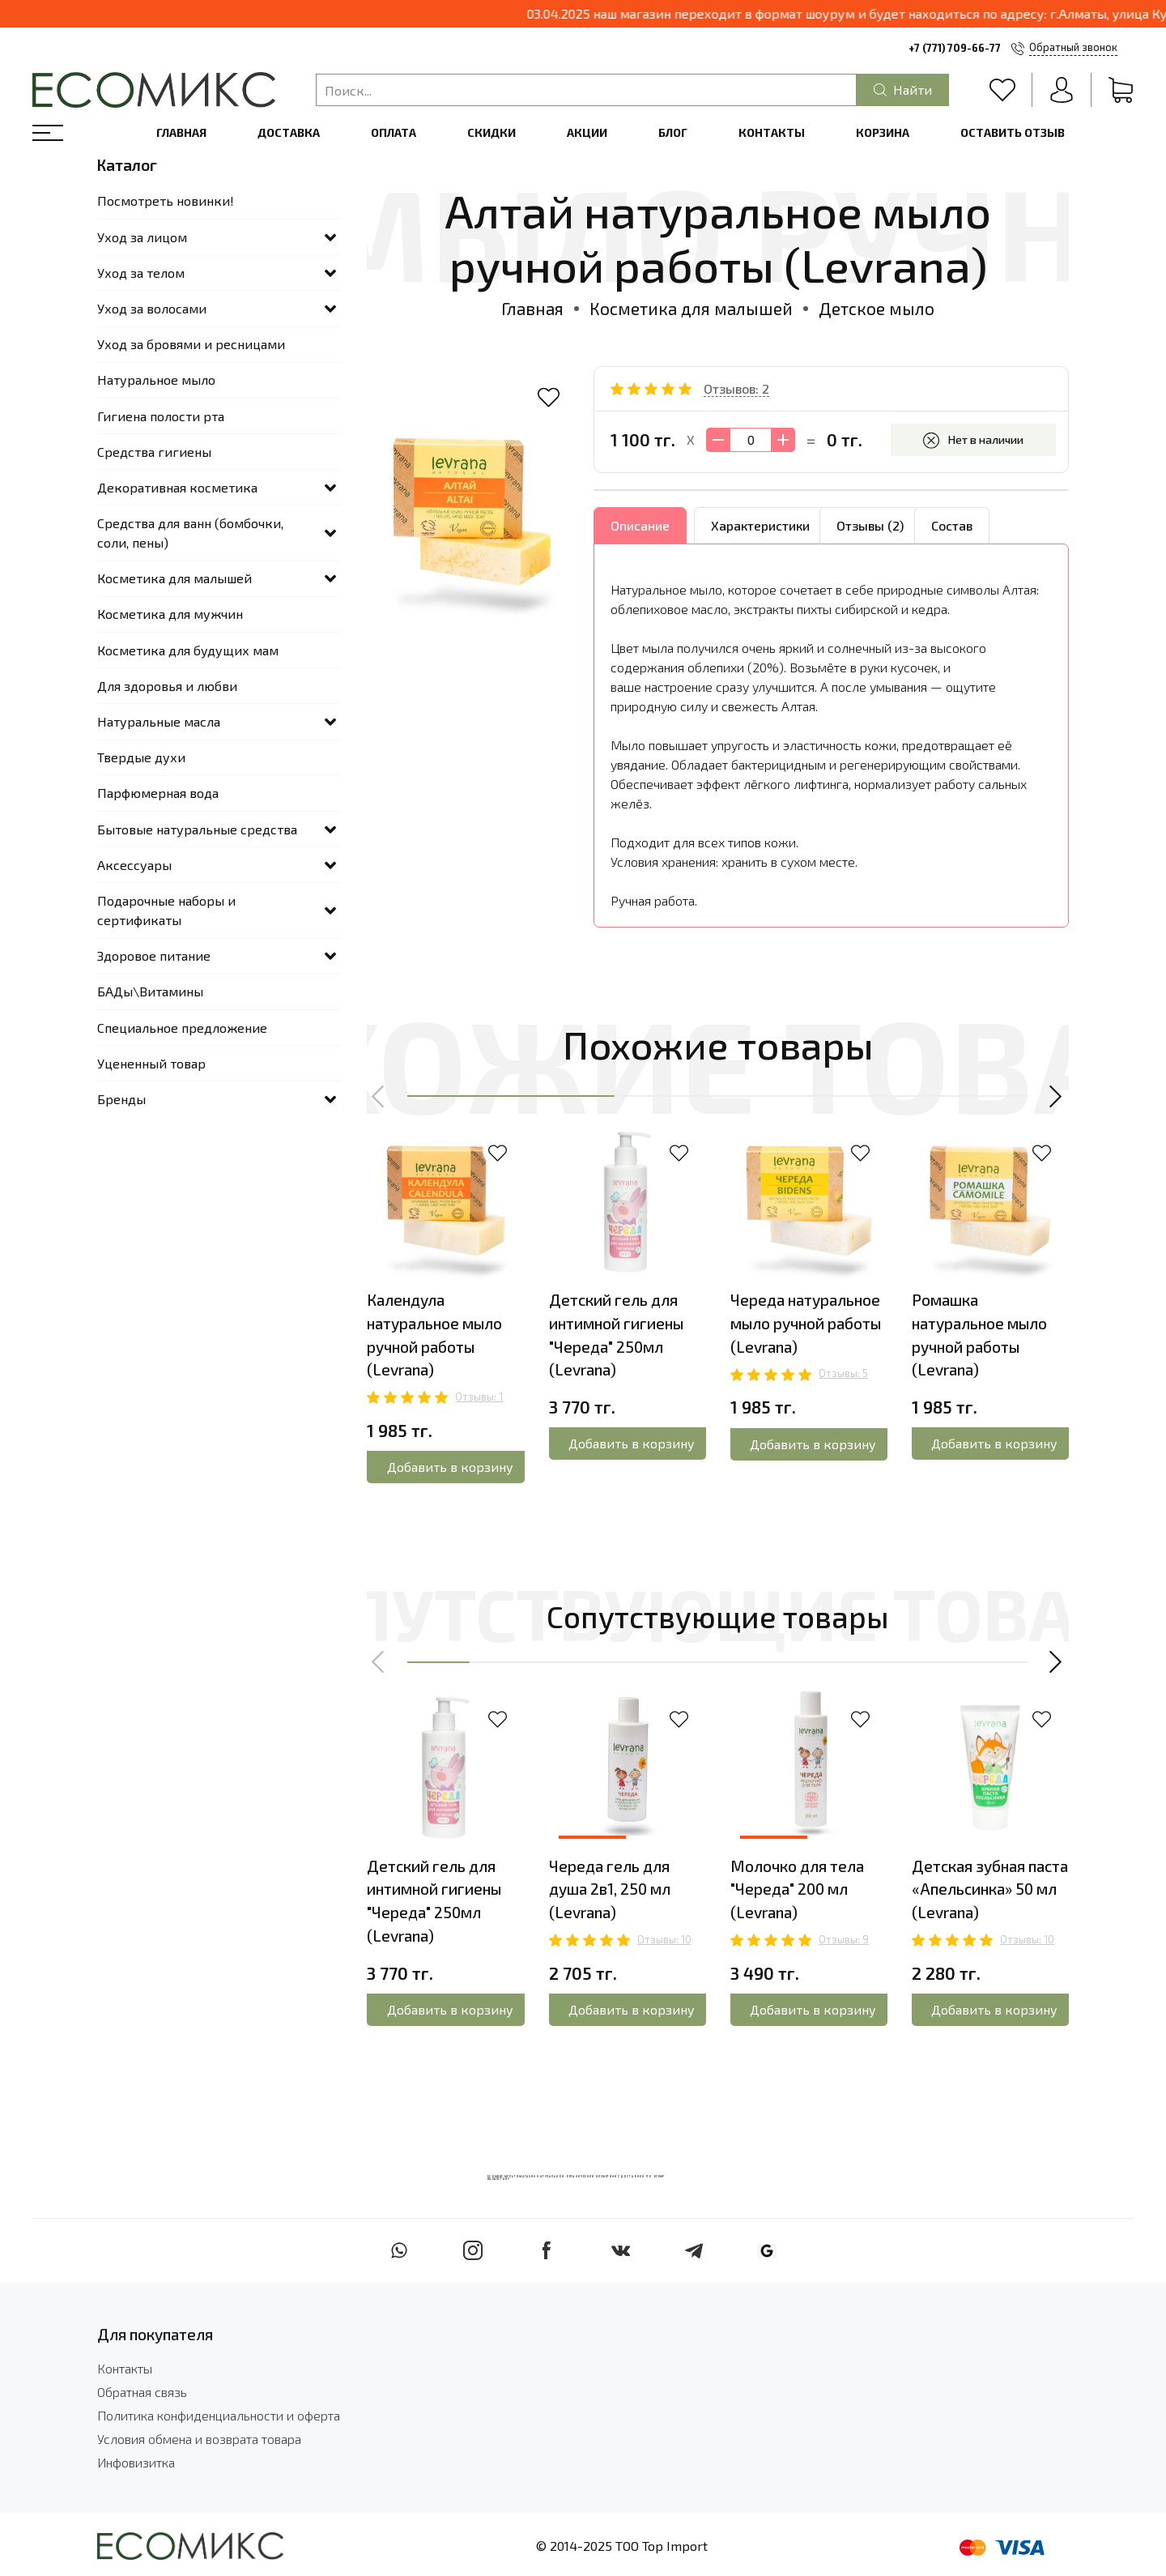  Describe the element at coordinates (771, 132) in the screenshot. I see `Контакты` at that location.